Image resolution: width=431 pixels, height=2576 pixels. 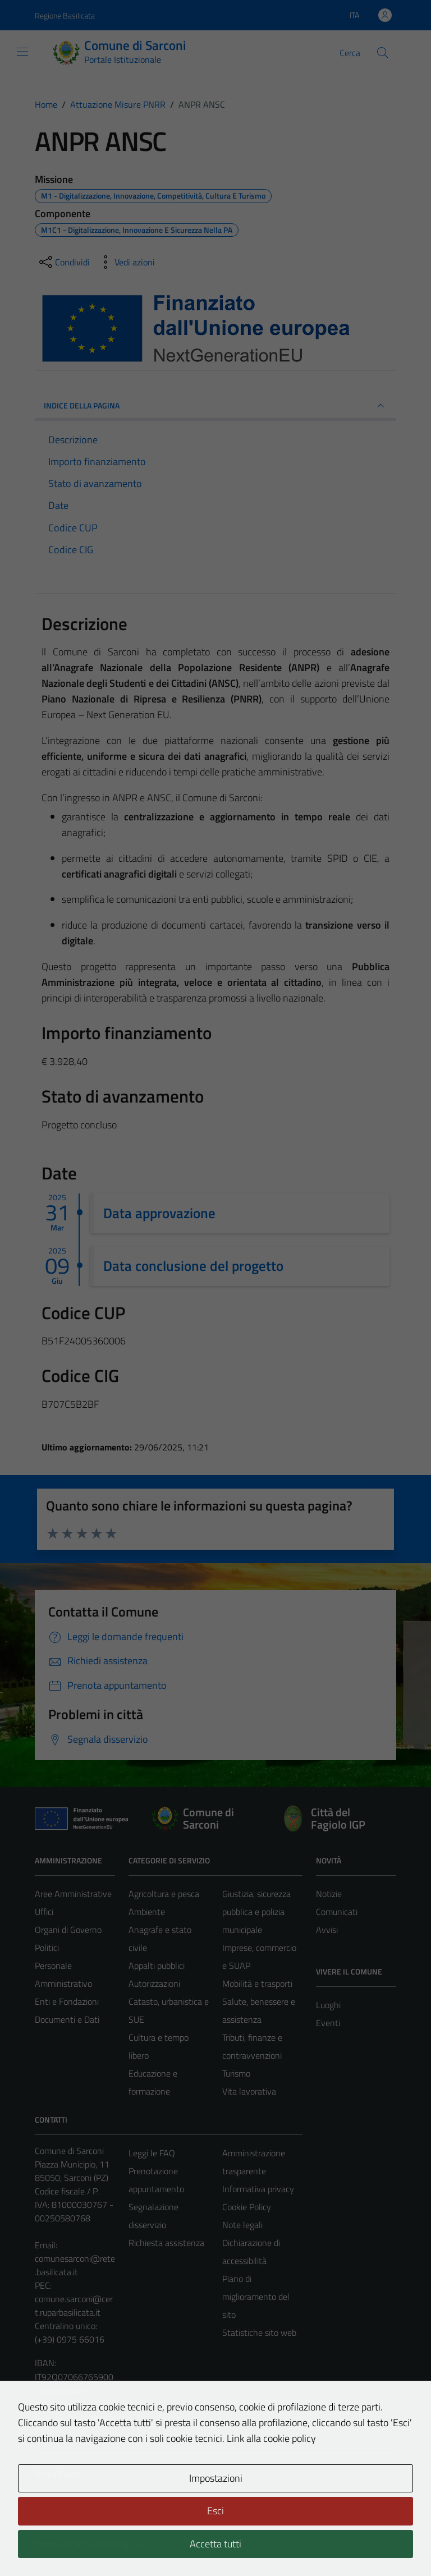 I want to click on Enti e Fondazioni, so click(x=67, y=2001).